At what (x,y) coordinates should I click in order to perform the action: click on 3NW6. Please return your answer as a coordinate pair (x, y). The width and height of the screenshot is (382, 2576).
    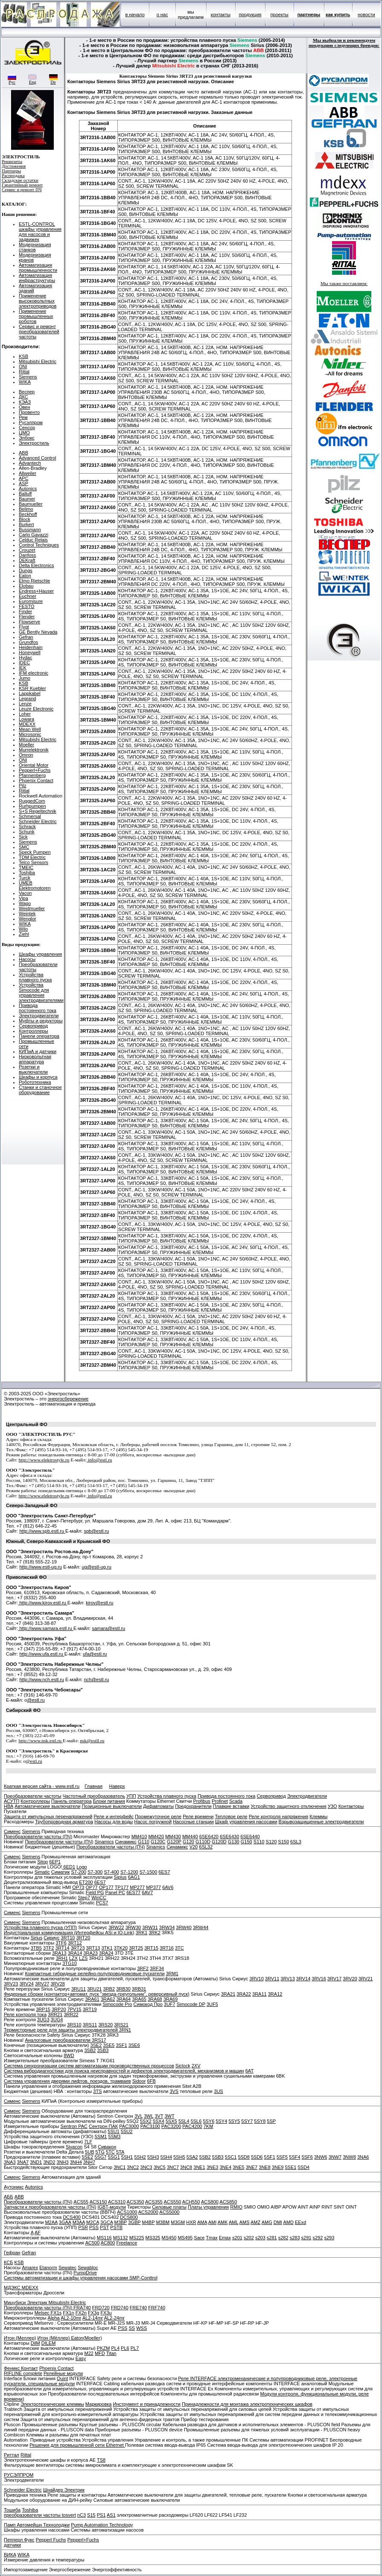
    Looking at the image, I should click on (320, 2157).